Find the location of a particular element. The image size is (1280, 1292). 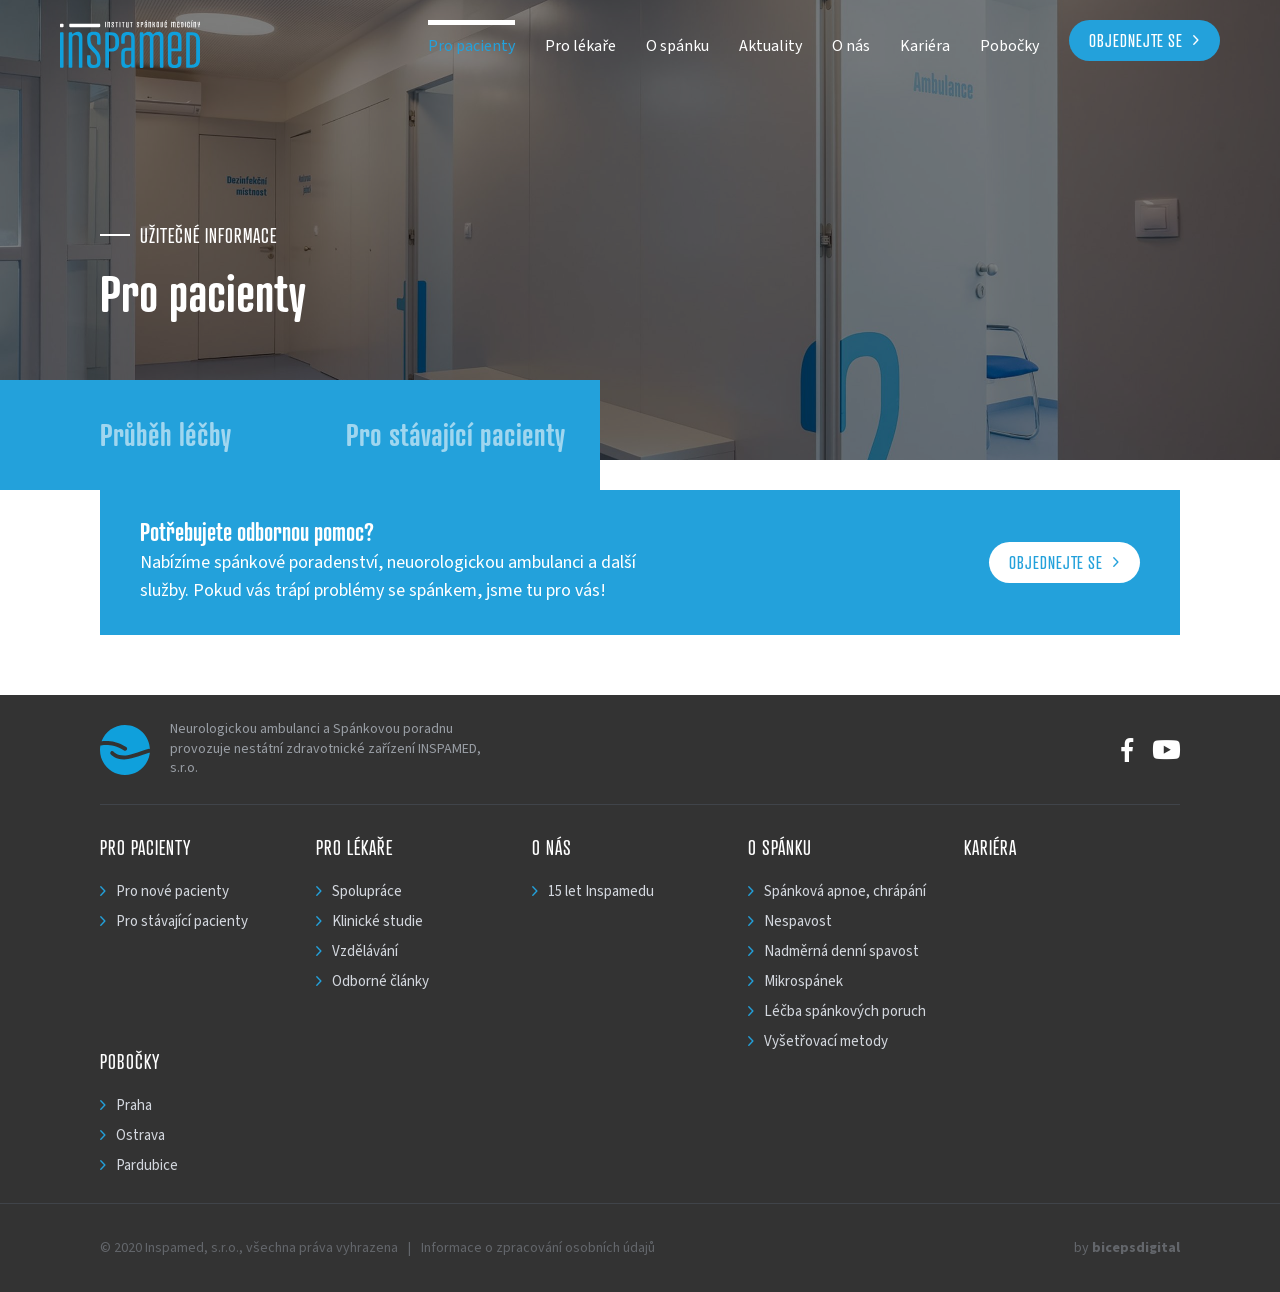

O spánku is located at coordinates (677, 46).